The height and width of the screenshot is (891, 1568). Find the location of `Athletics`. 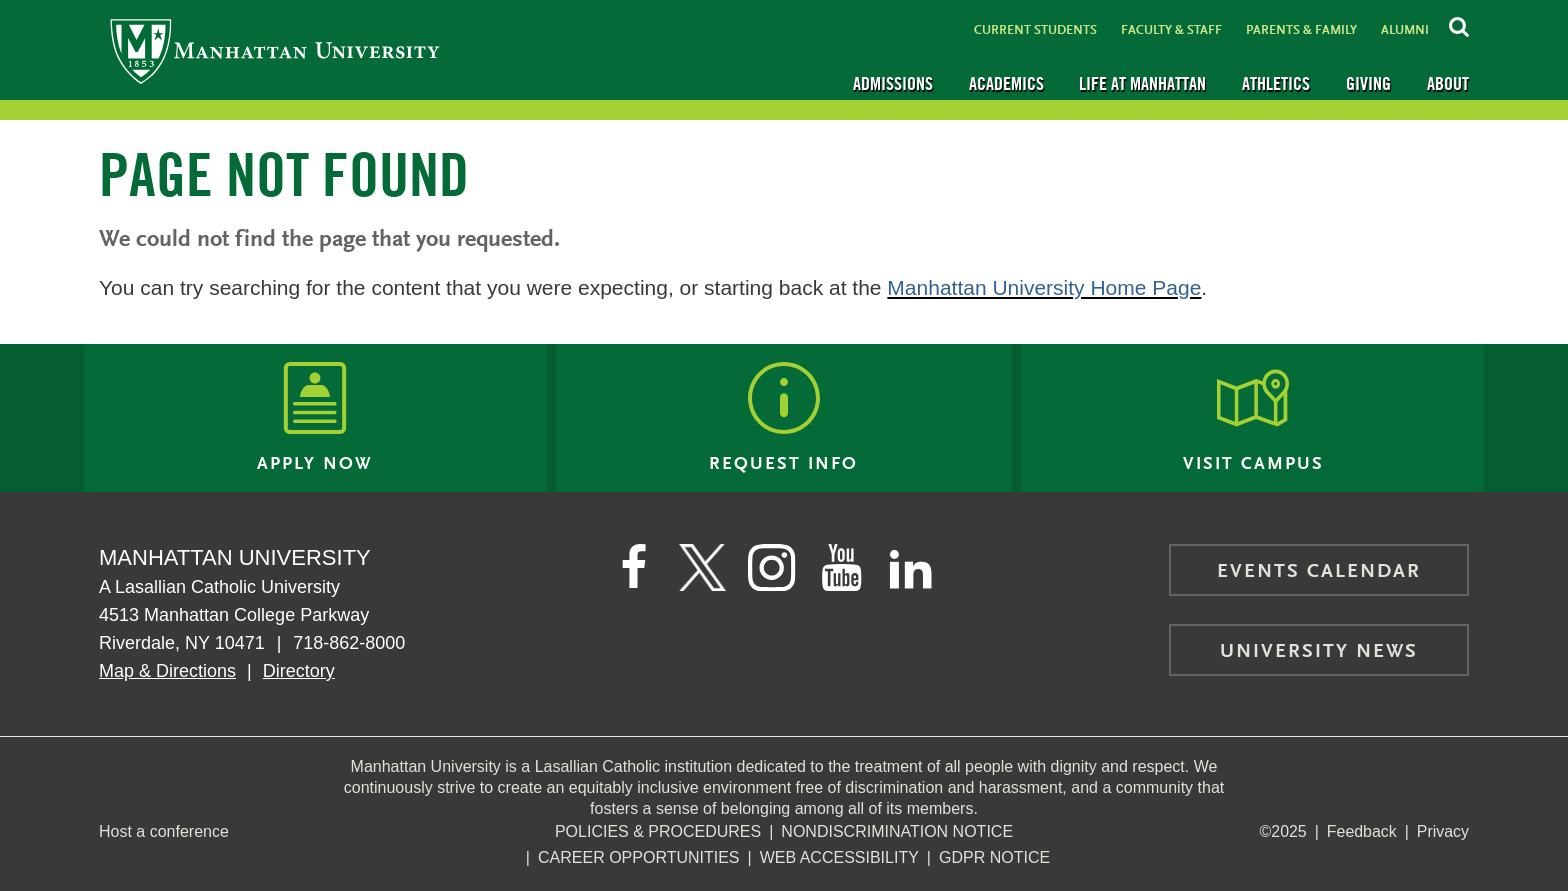

Athletics is located at coordinates (1276, 83).